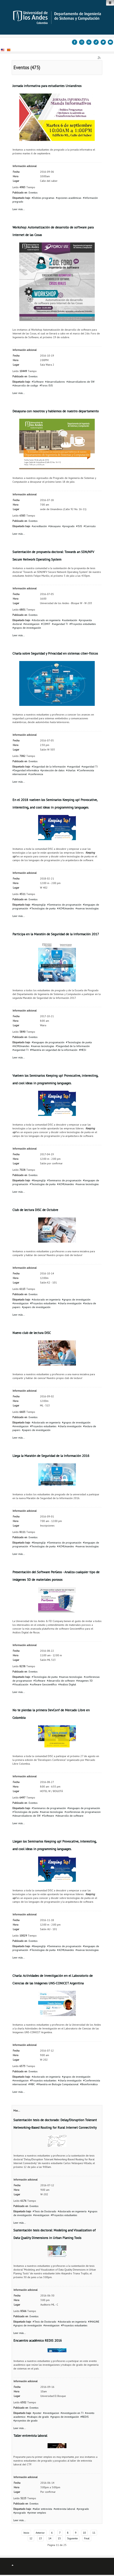  What do you see at coordinates (21, 1684) in the screenshot?
I see `Visualización` at bounding box center [21, 1684].